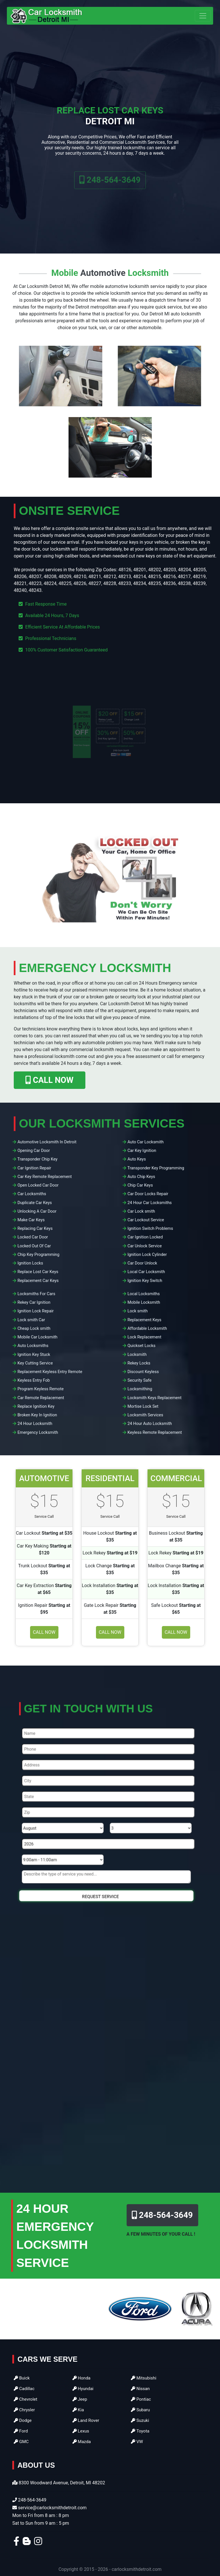  Describe the element at coordinates (38, 1280) in the screenshot. I see `Replacement Car Keys` at that location.